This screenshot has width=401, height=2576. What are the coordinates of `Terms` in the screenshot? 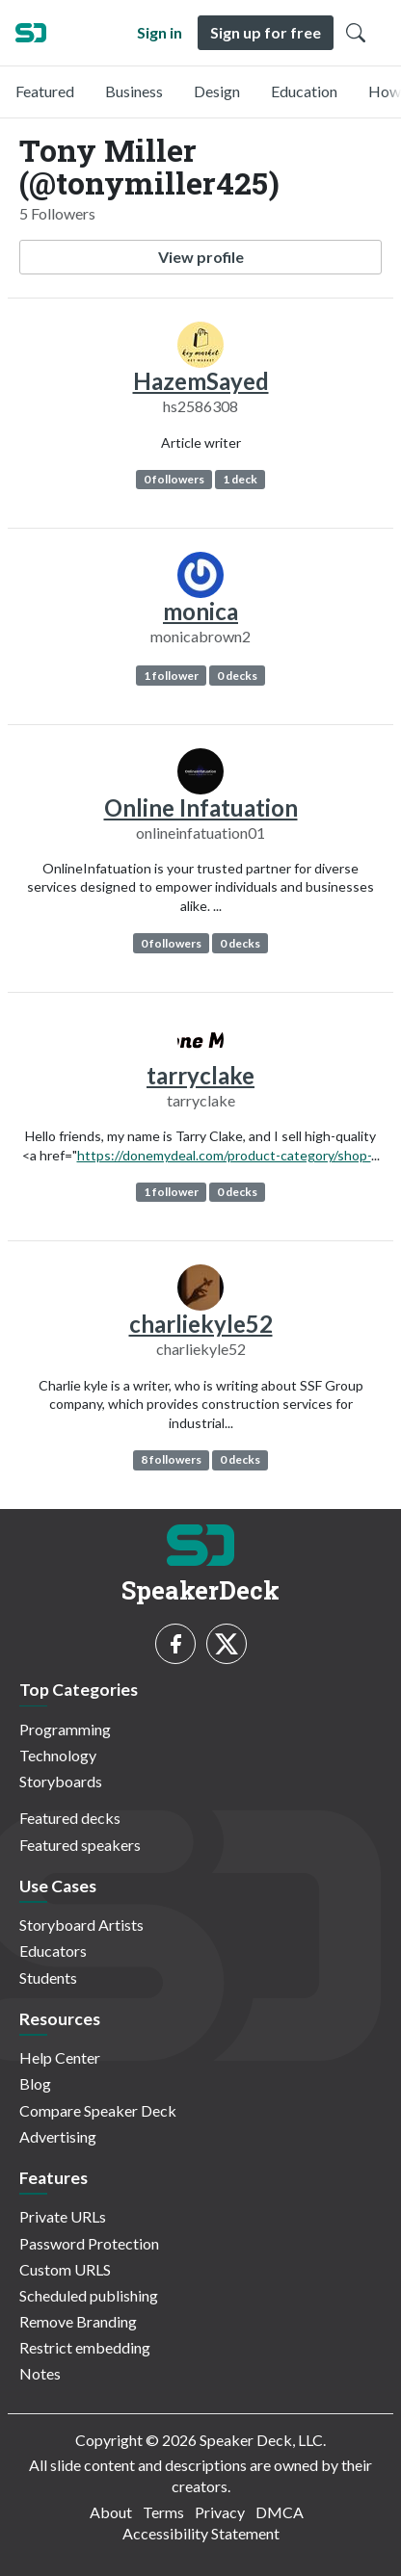 It's located at (163, 2512).